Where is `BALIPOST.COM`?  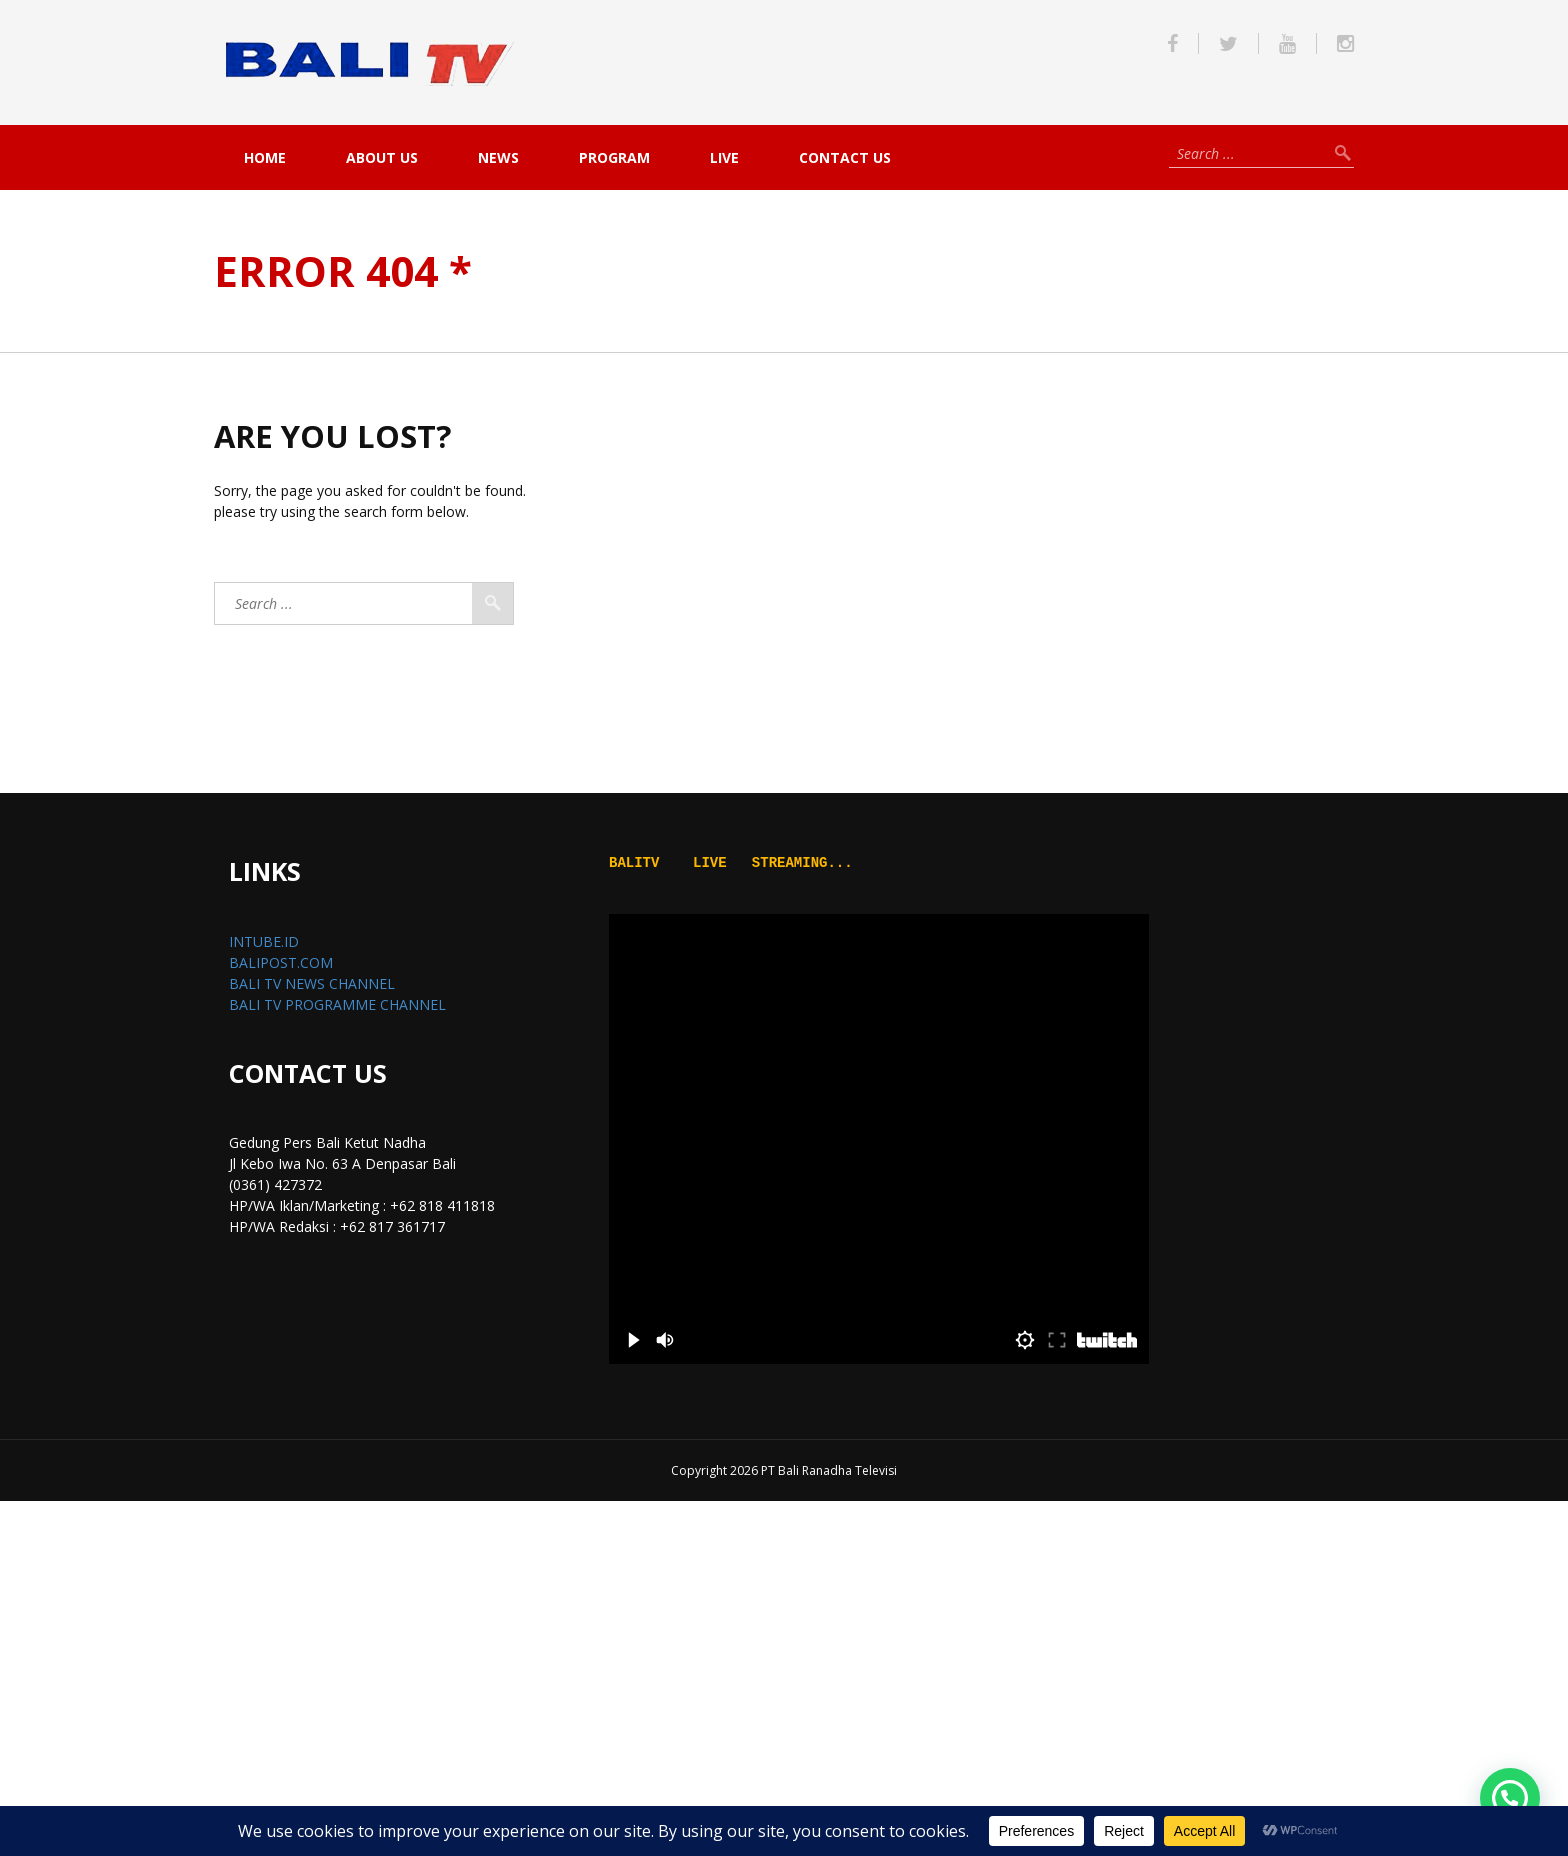 BALIPOST.COM is located at coordinates (281, 962).